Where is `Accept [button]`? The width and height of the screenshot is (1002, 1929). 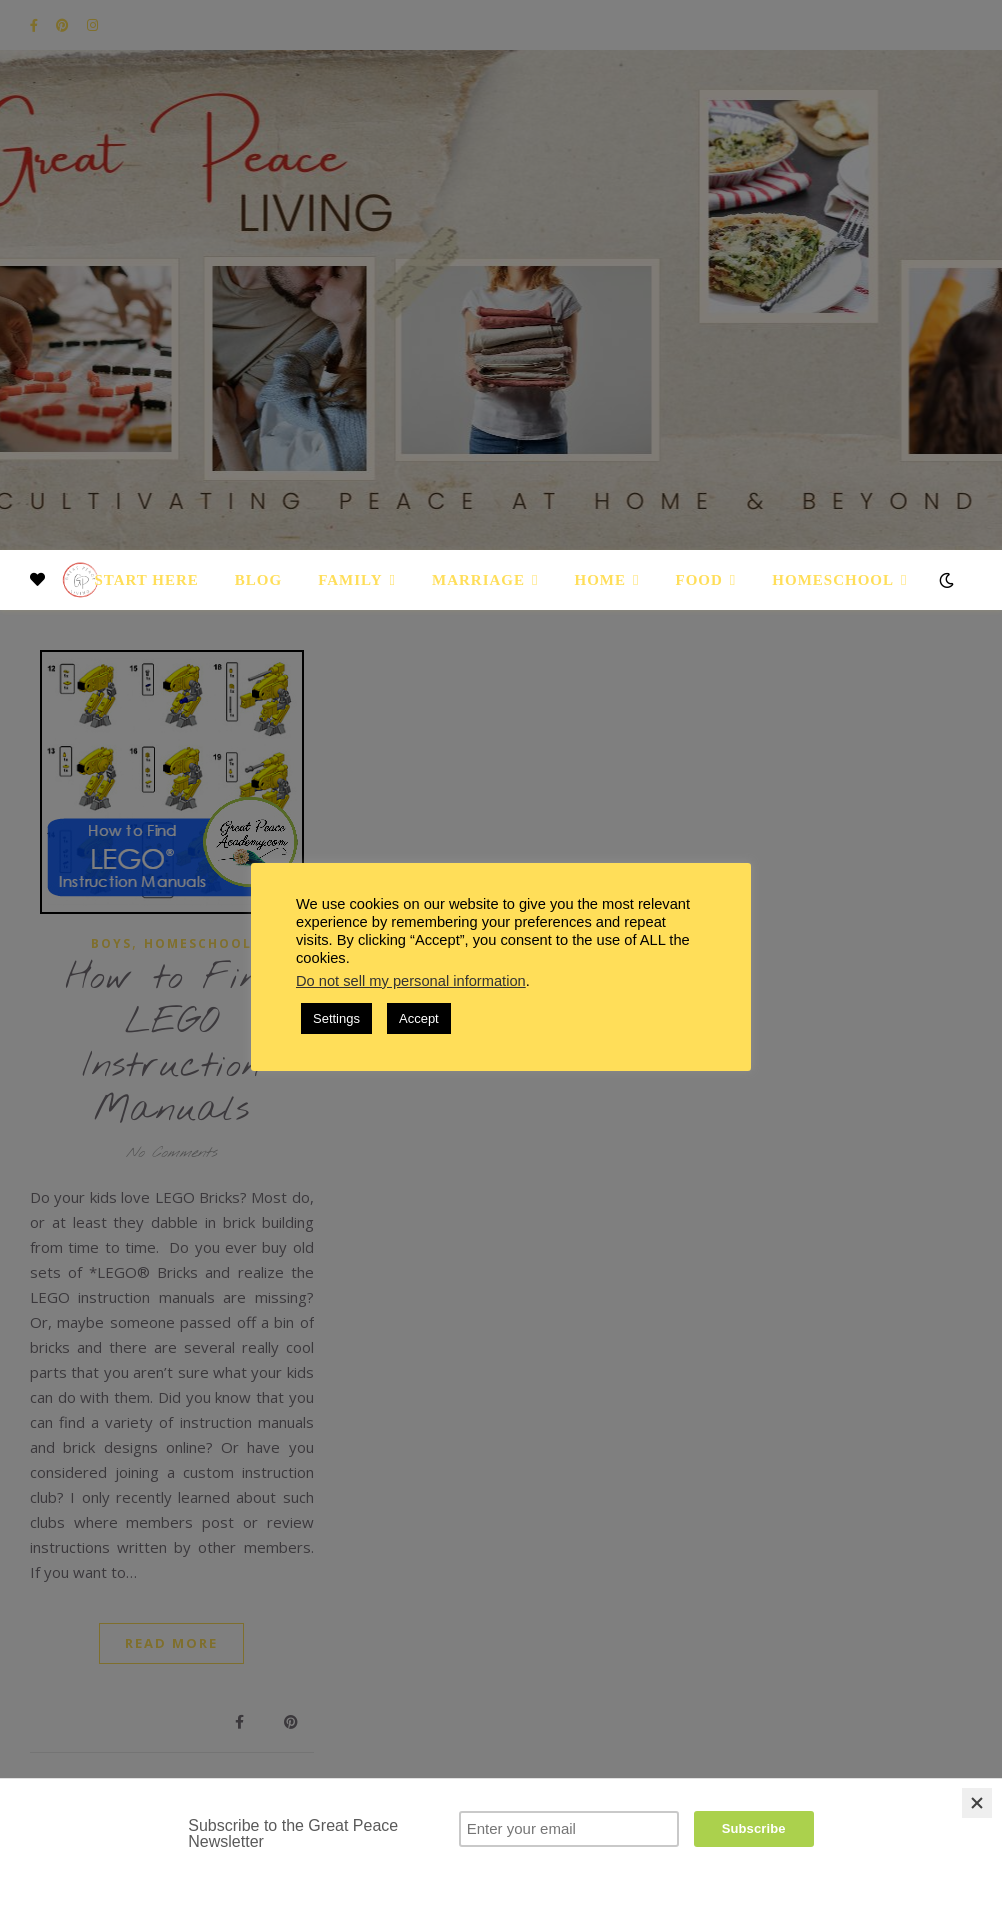 Accept [button] is located at coordinates (419, 1018).